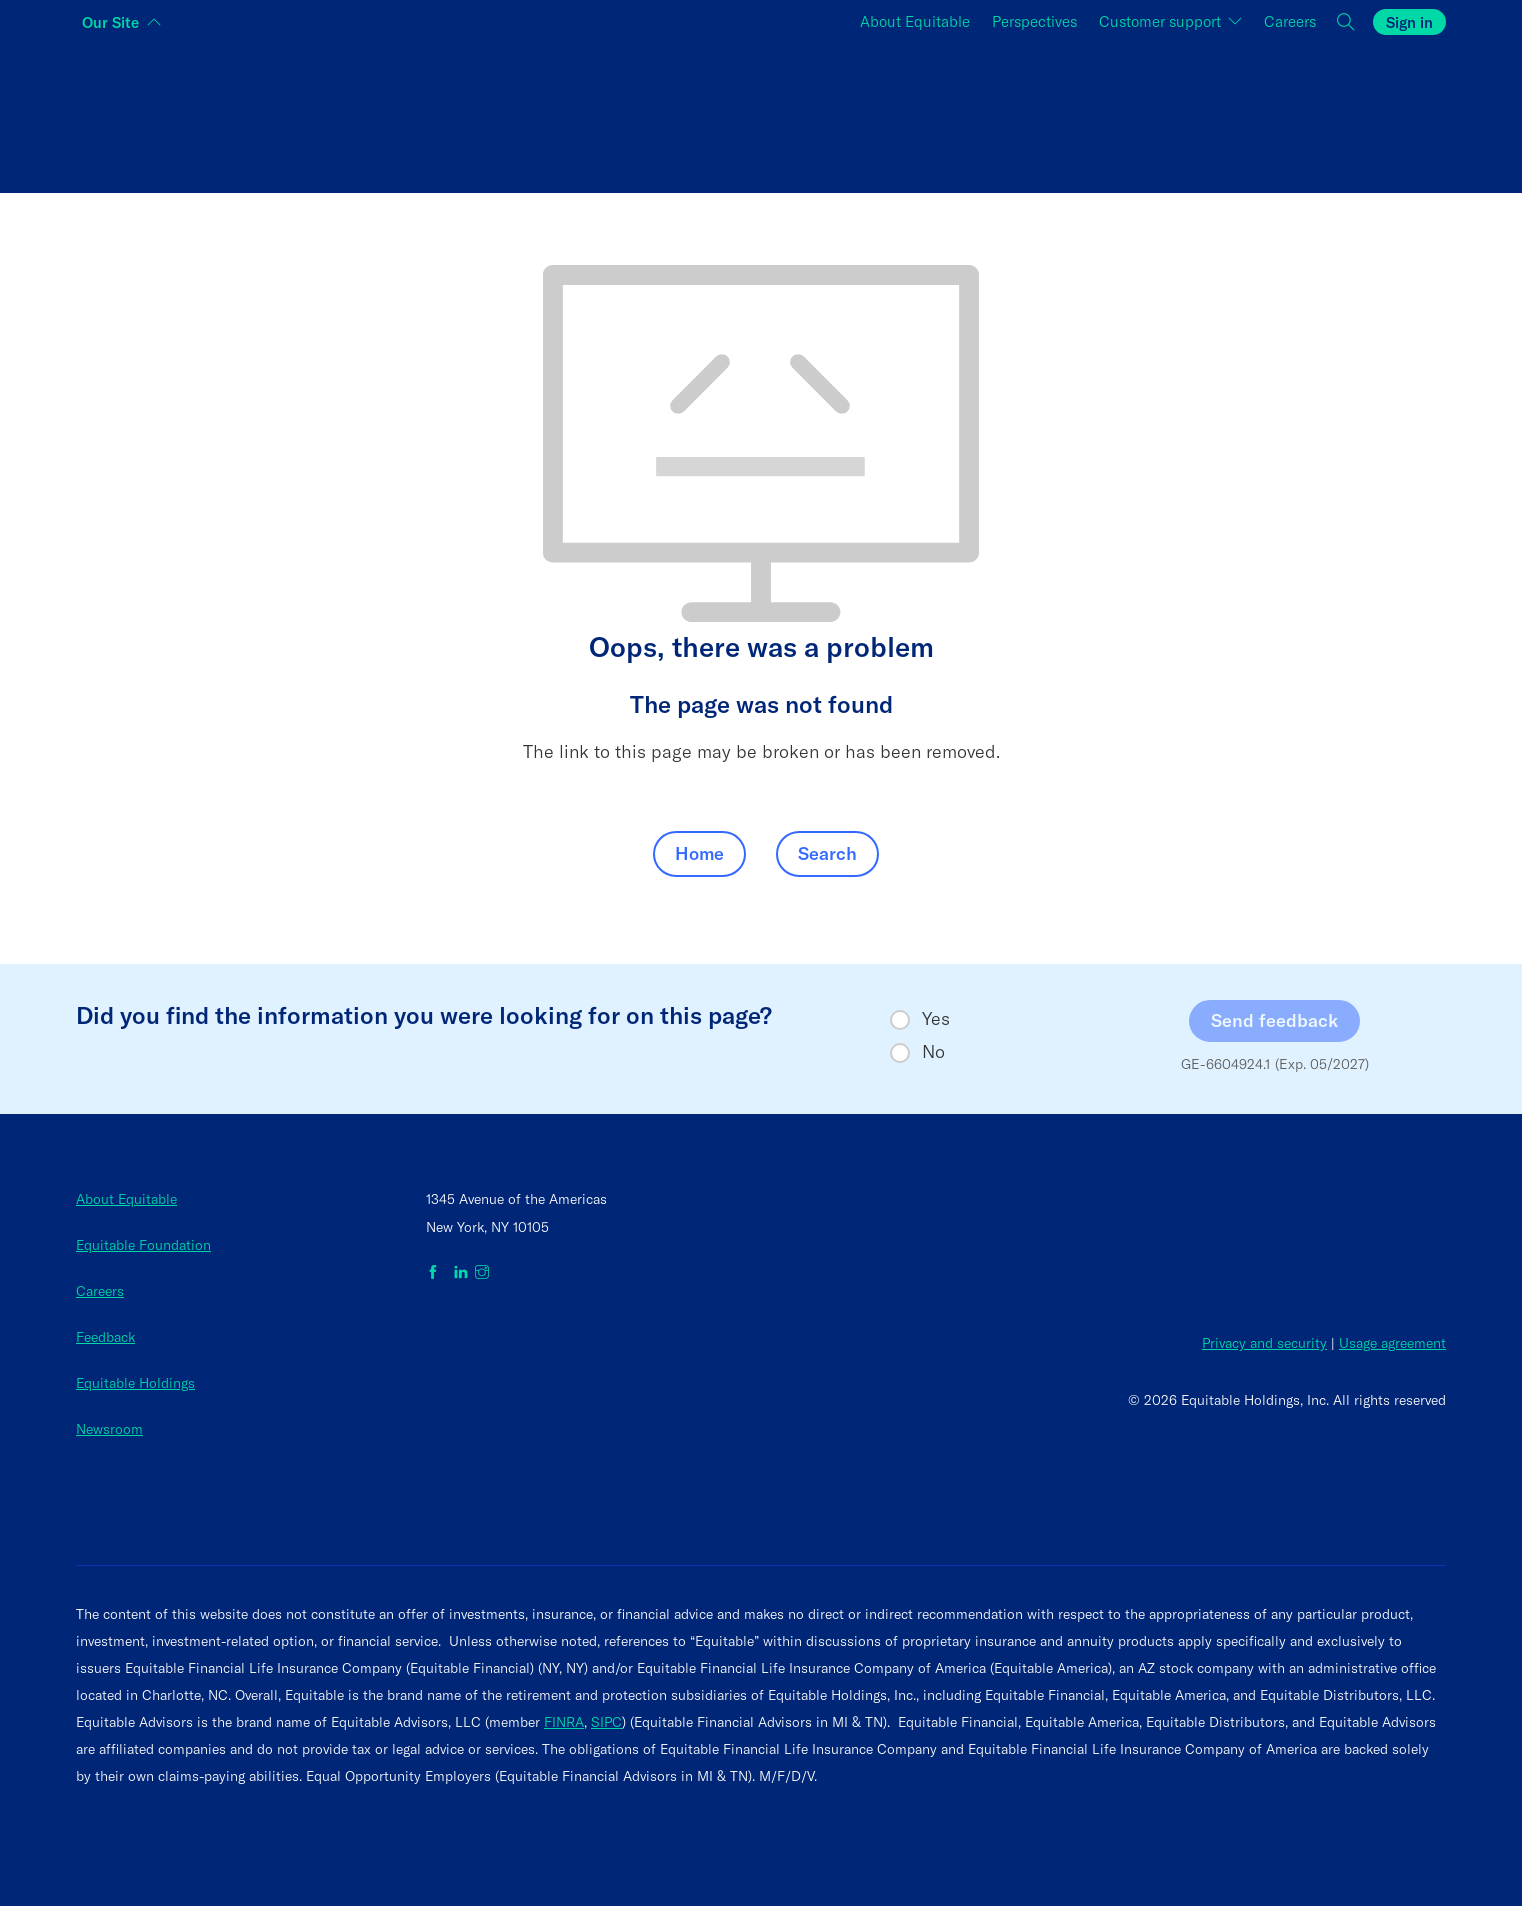  What do you see at coordinates (699, 853) in the screenshot?
I see `Home` at bounding box center [699, 853].